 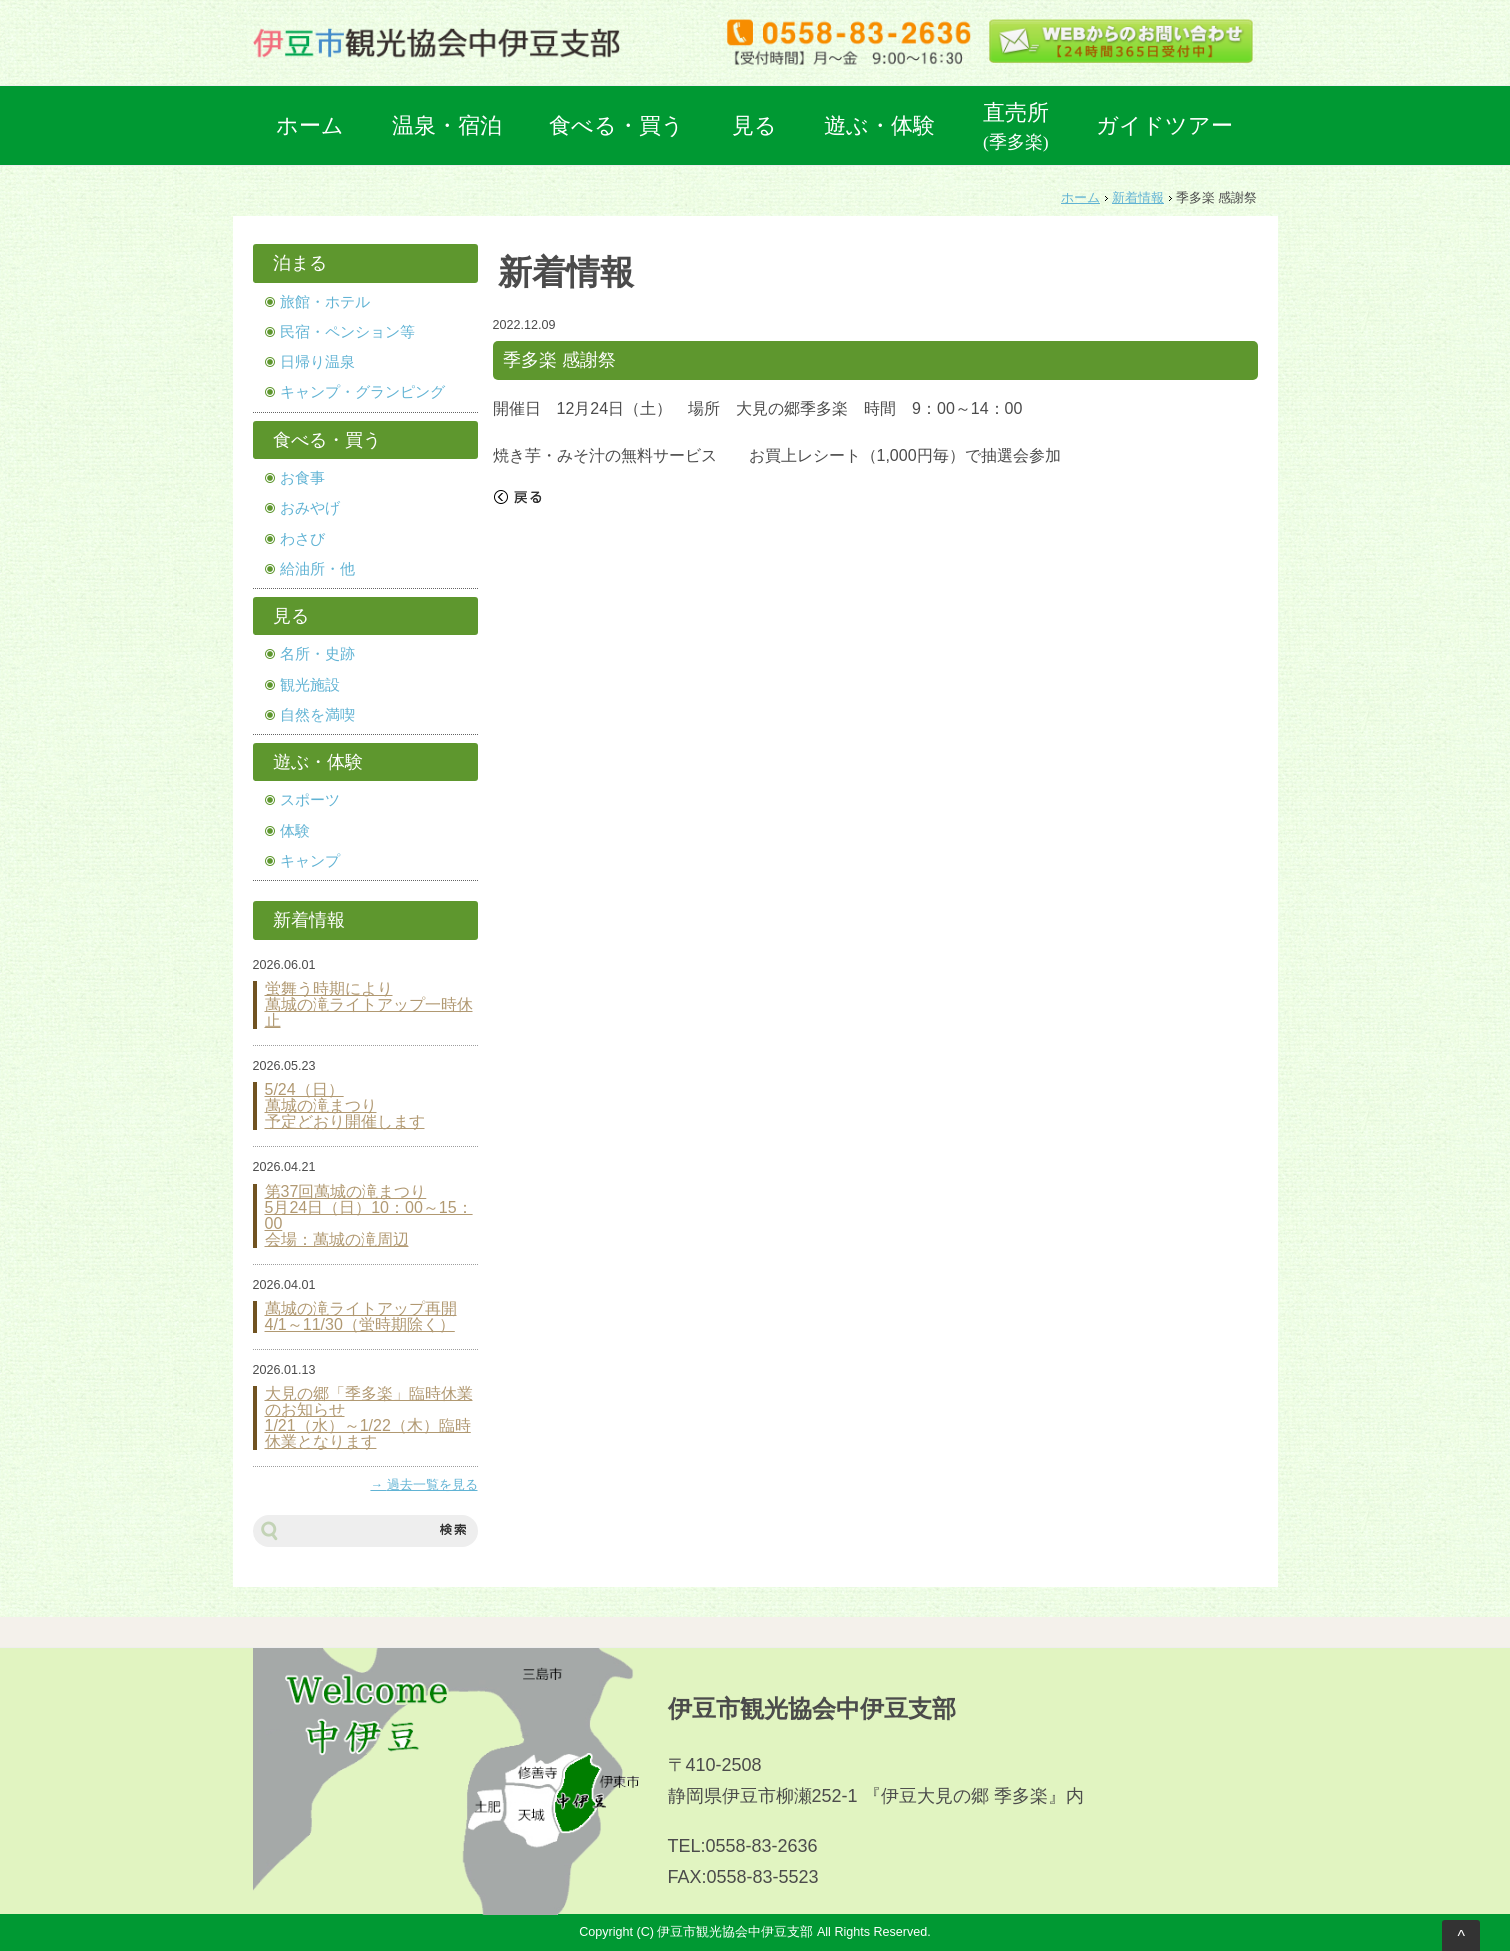 I want to click on 戻る, so click(x=518, y=497).